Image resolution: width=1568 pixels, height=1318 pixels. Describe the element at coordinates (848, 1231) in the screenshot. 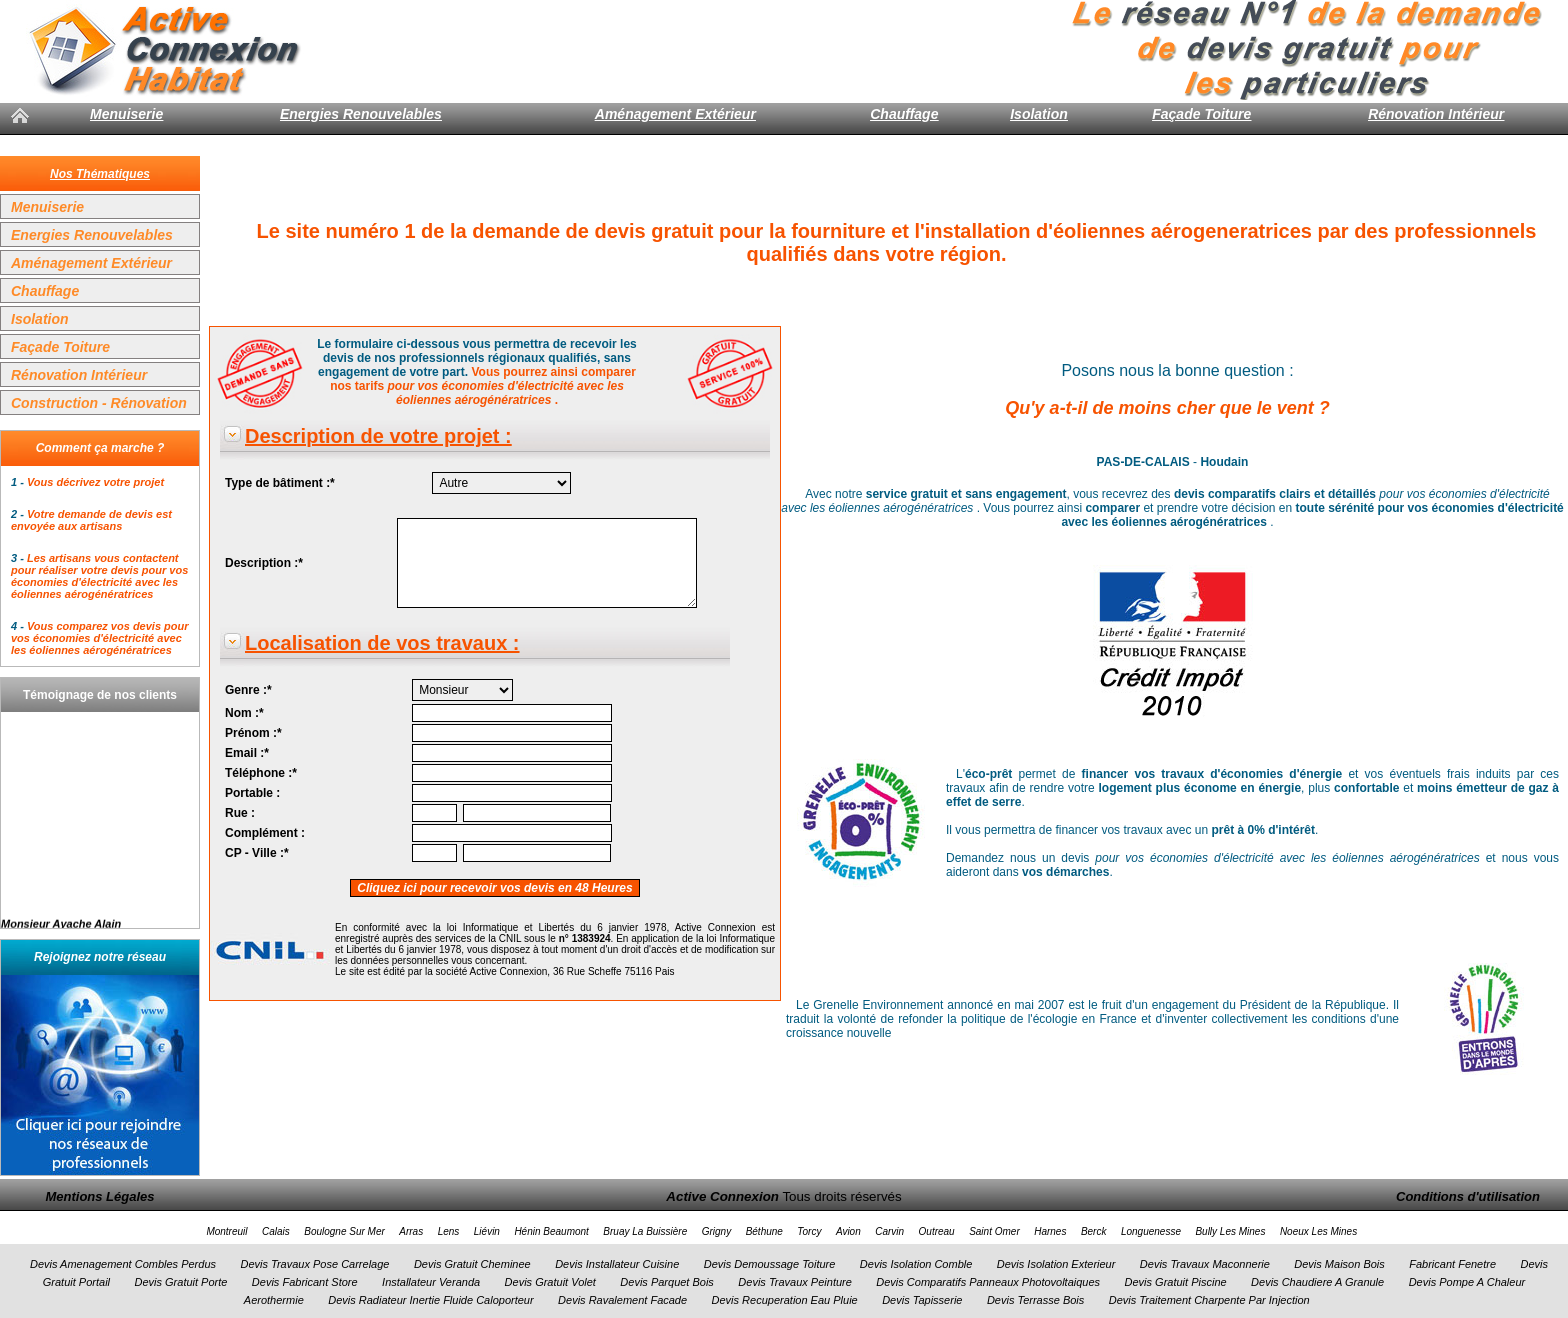

I see `Avion` at that location.